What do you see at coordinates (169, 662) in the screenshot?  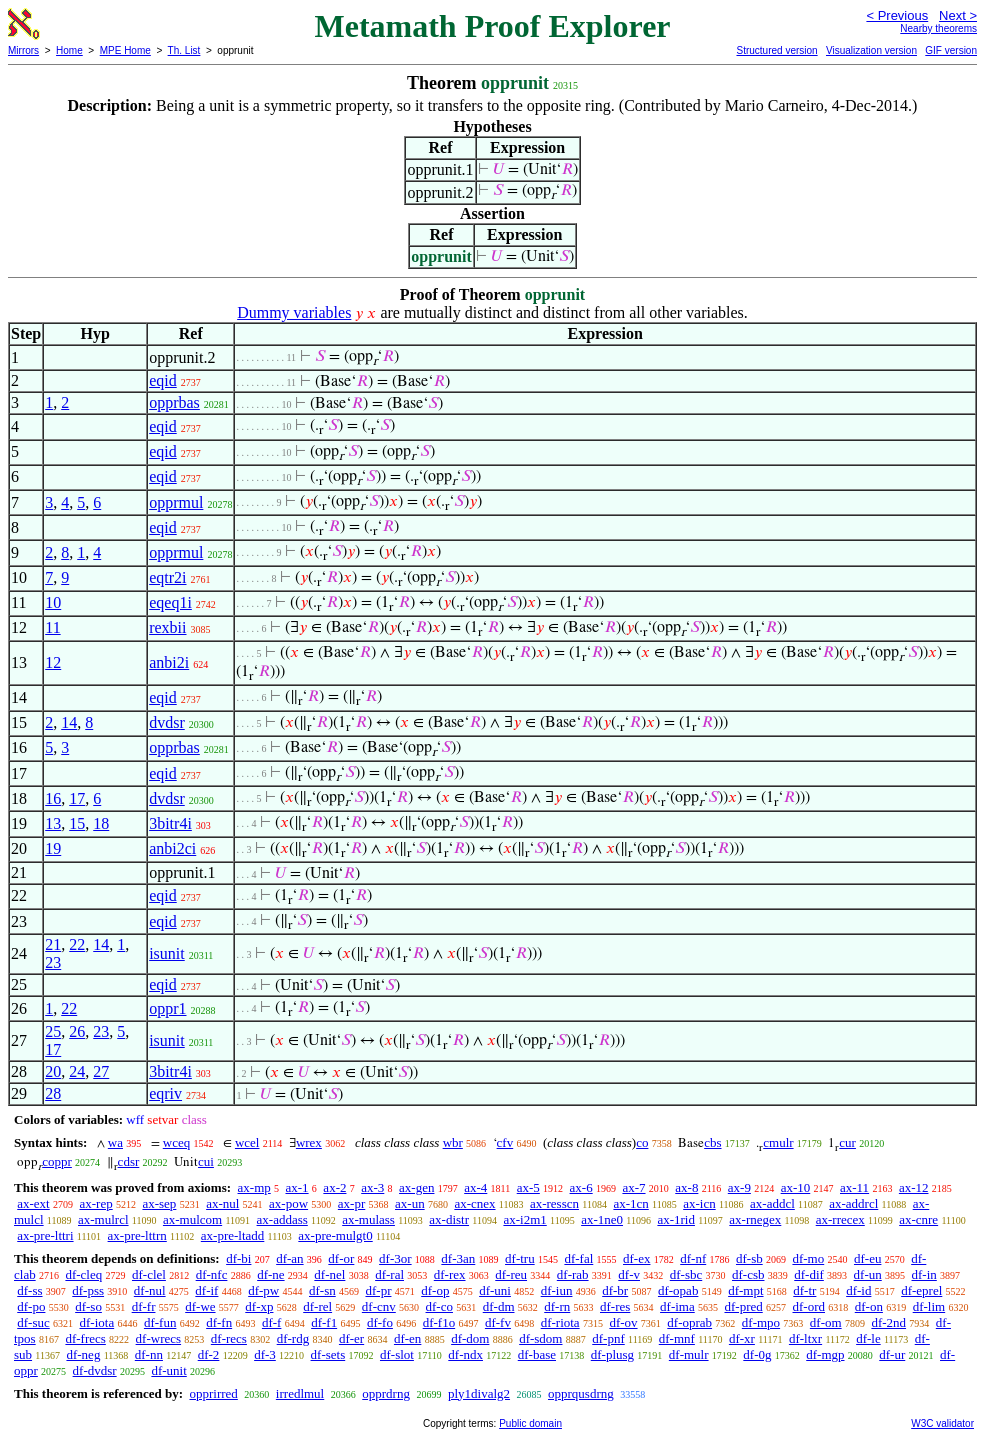 I see `anbi2i` at bounding box center [169, 662].